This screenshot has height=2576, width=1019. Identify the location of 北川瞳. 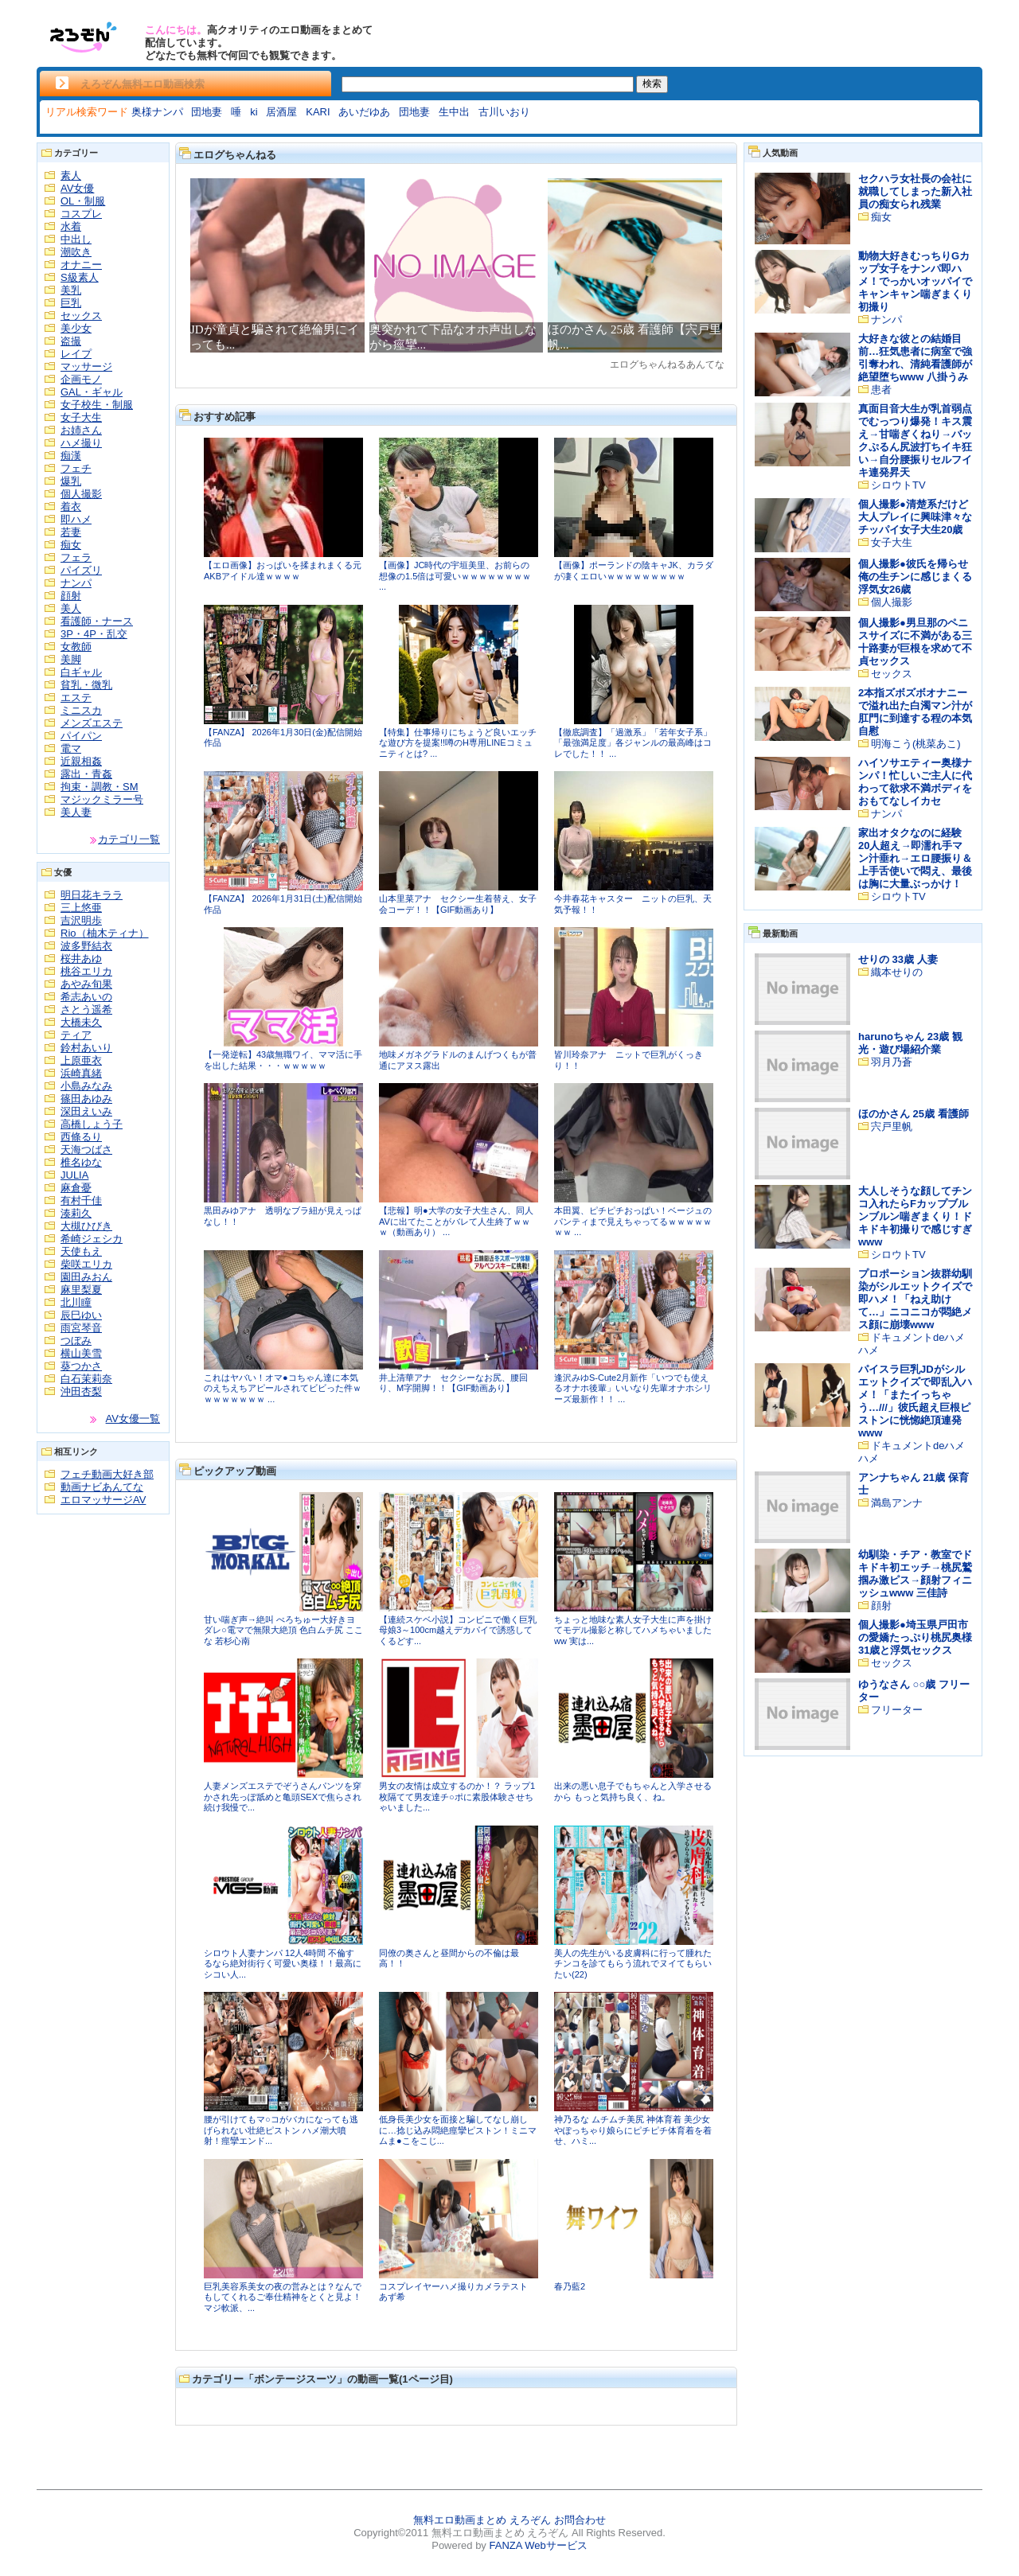
(76, 1302).